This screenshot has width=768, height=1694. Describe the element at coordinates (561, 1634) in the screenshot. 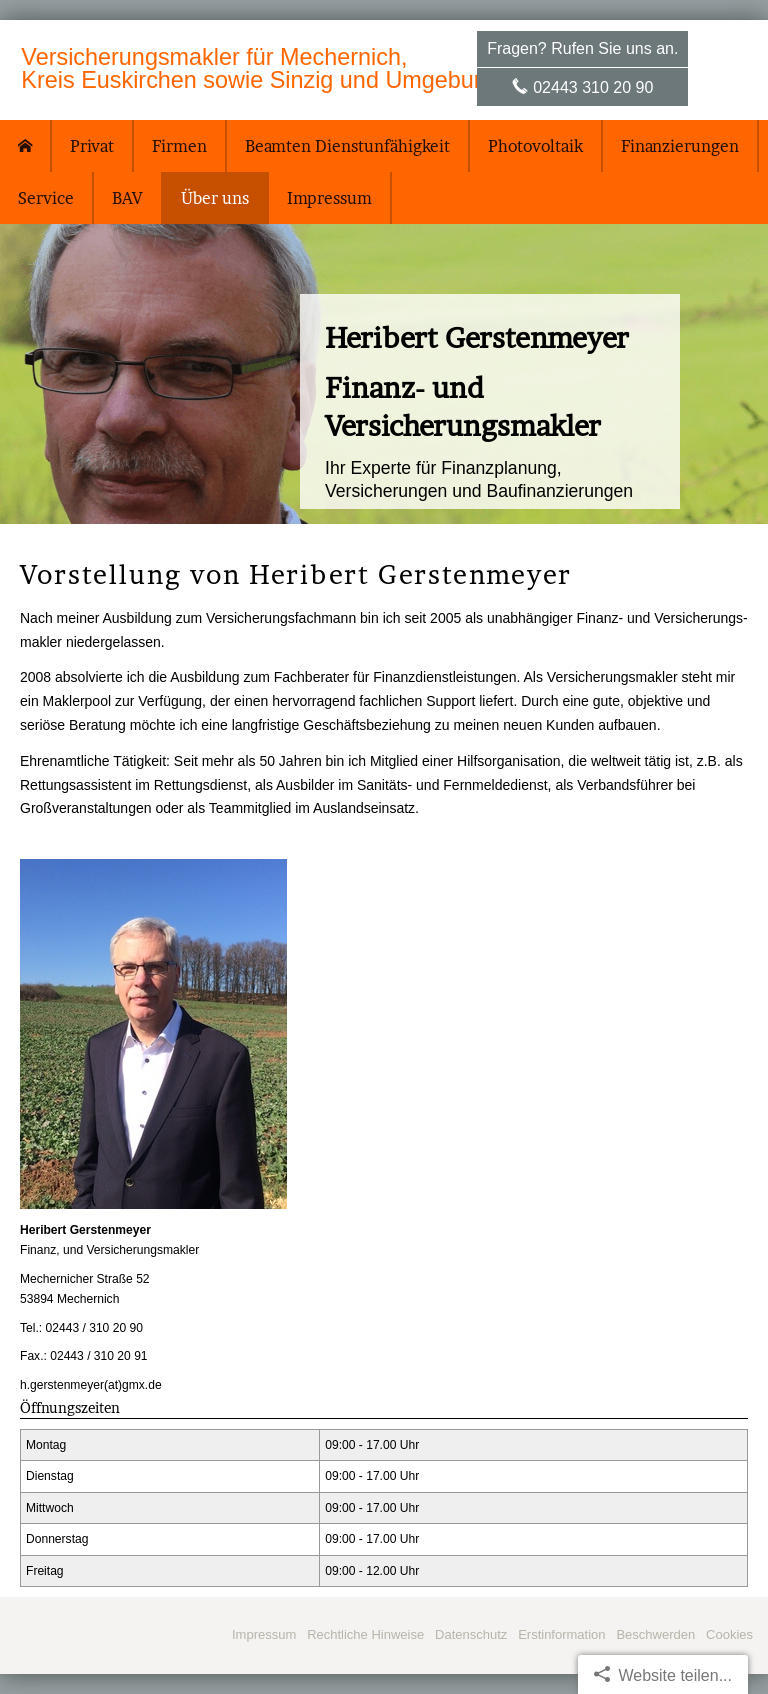

I see `Erstinformation [Erstinformation (&ouml;ffnet in einem neuen Tab)]` at that location.